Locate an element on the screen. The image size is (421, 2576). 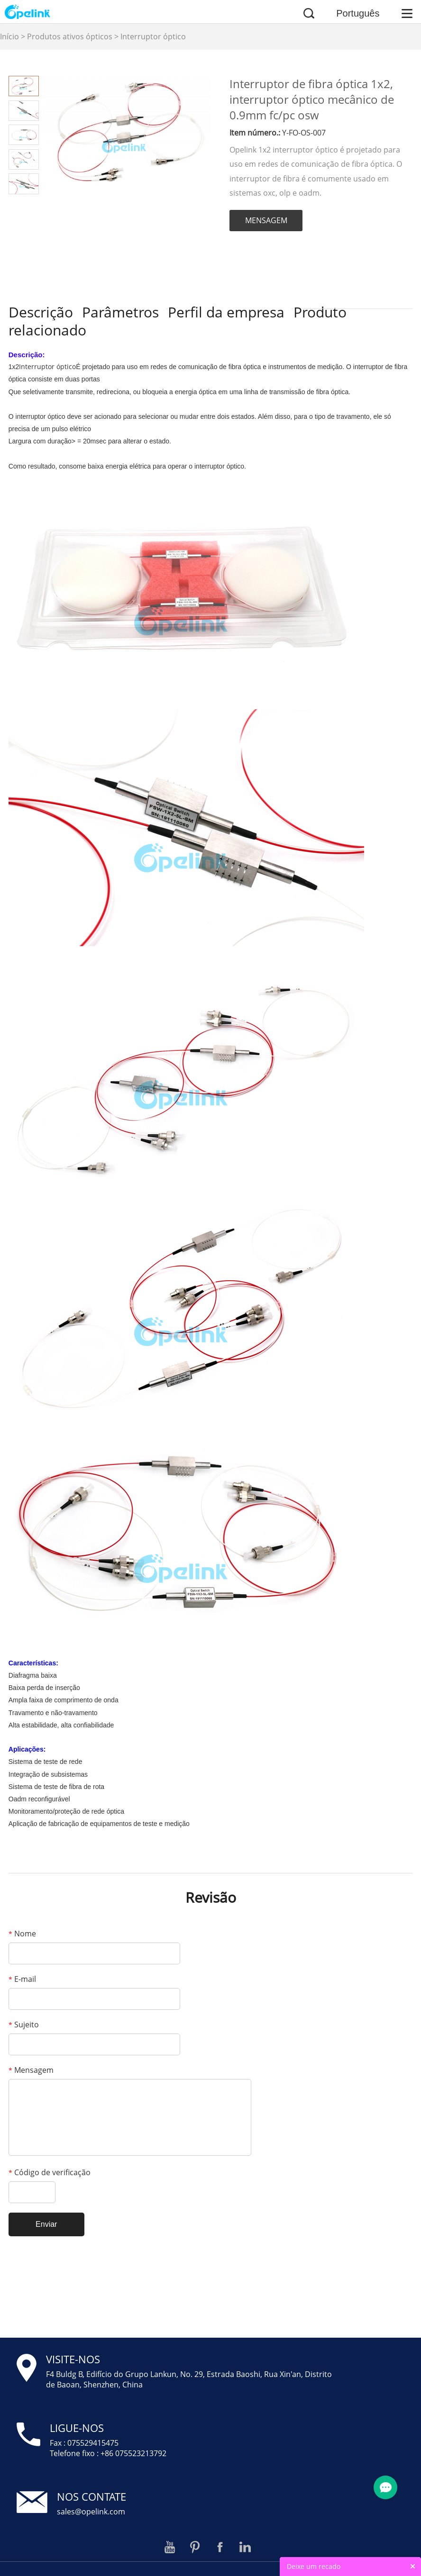
MENSAGEM is located at coordinates (266, 220).